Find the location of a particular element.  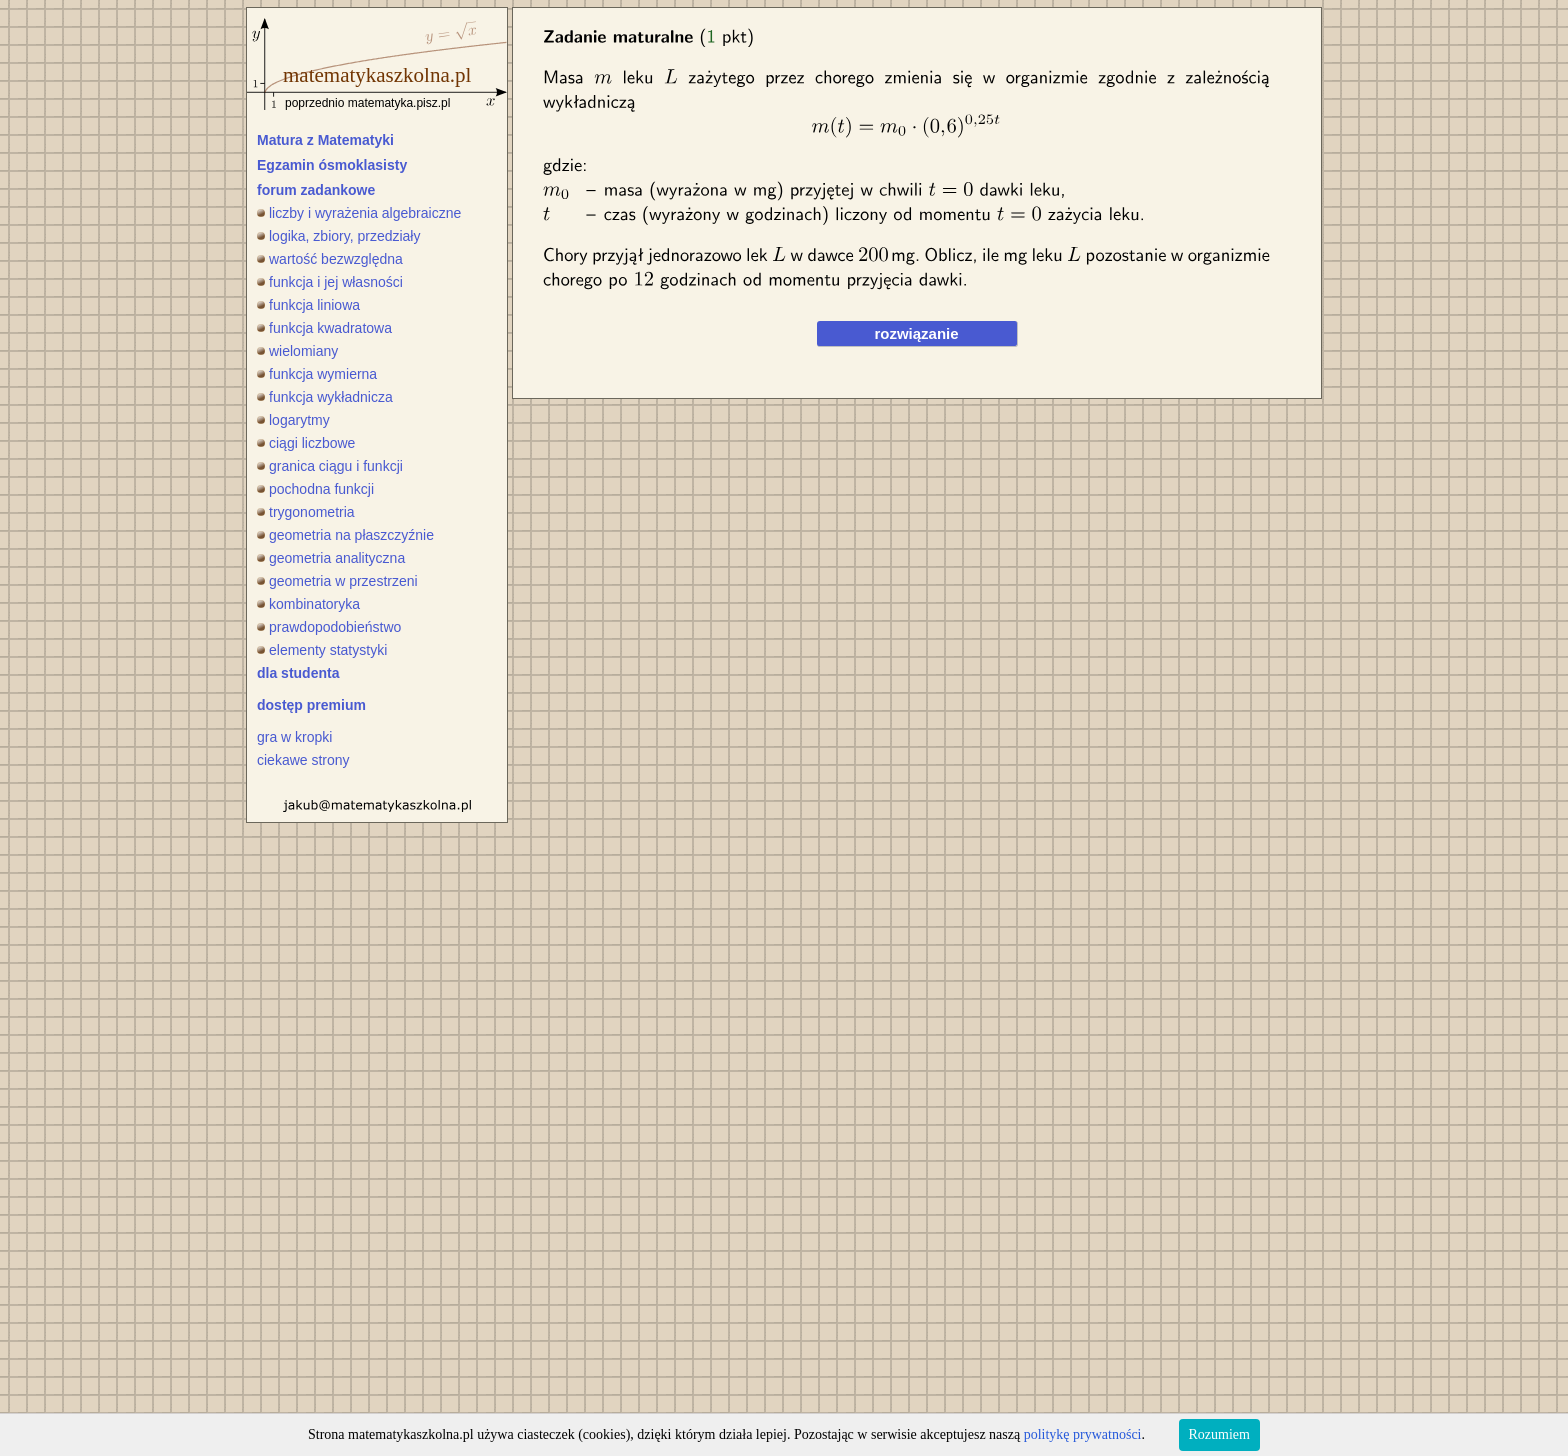

geometria na płaszczyźnie is located at coordinates (345, 535).